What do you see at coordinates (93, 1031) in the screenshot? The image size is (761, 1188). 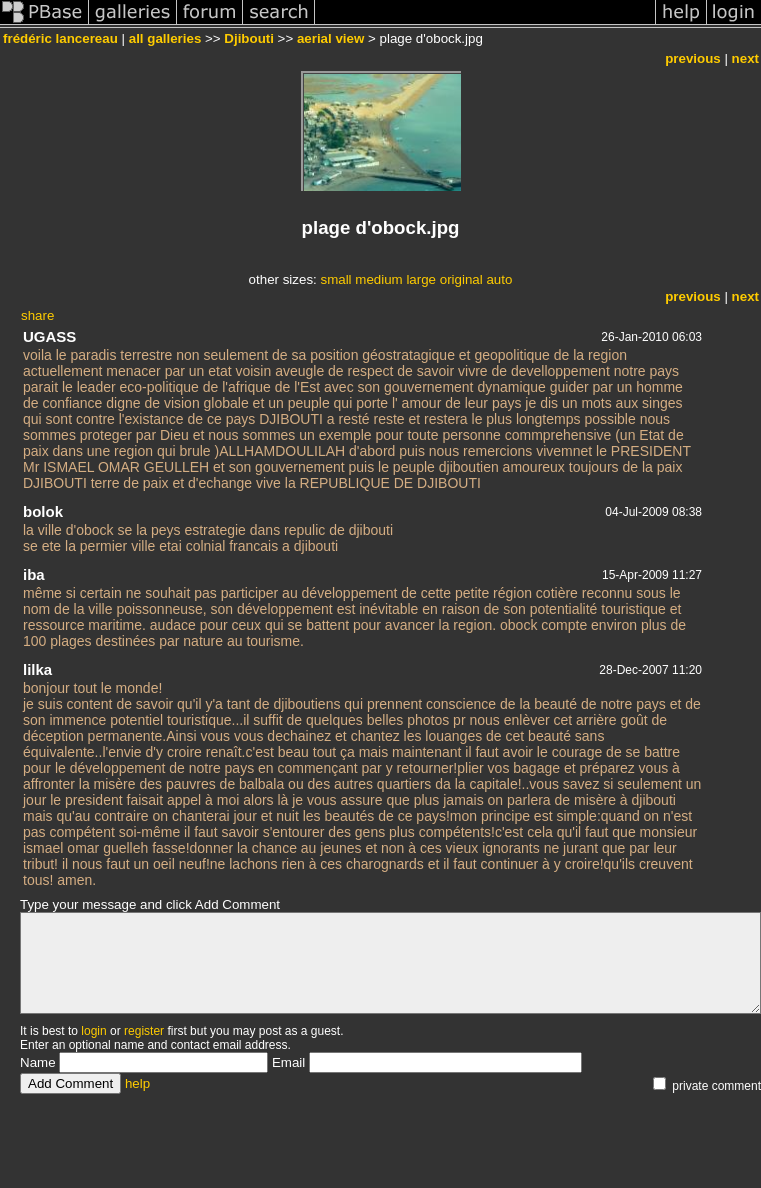 I see `login` at bounding box center [93, 1031].